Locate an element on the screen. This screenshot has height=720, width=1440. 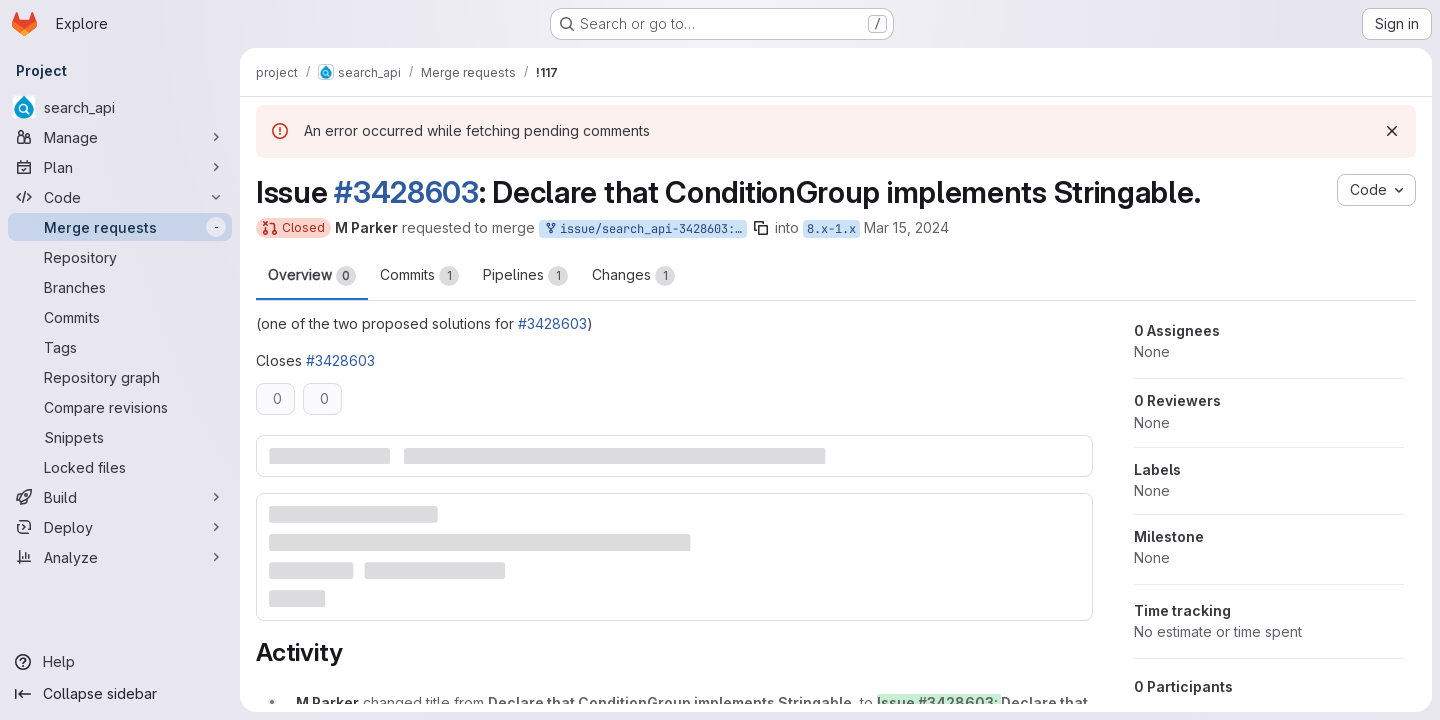
Pipelines is located at coordinates (525, 276).